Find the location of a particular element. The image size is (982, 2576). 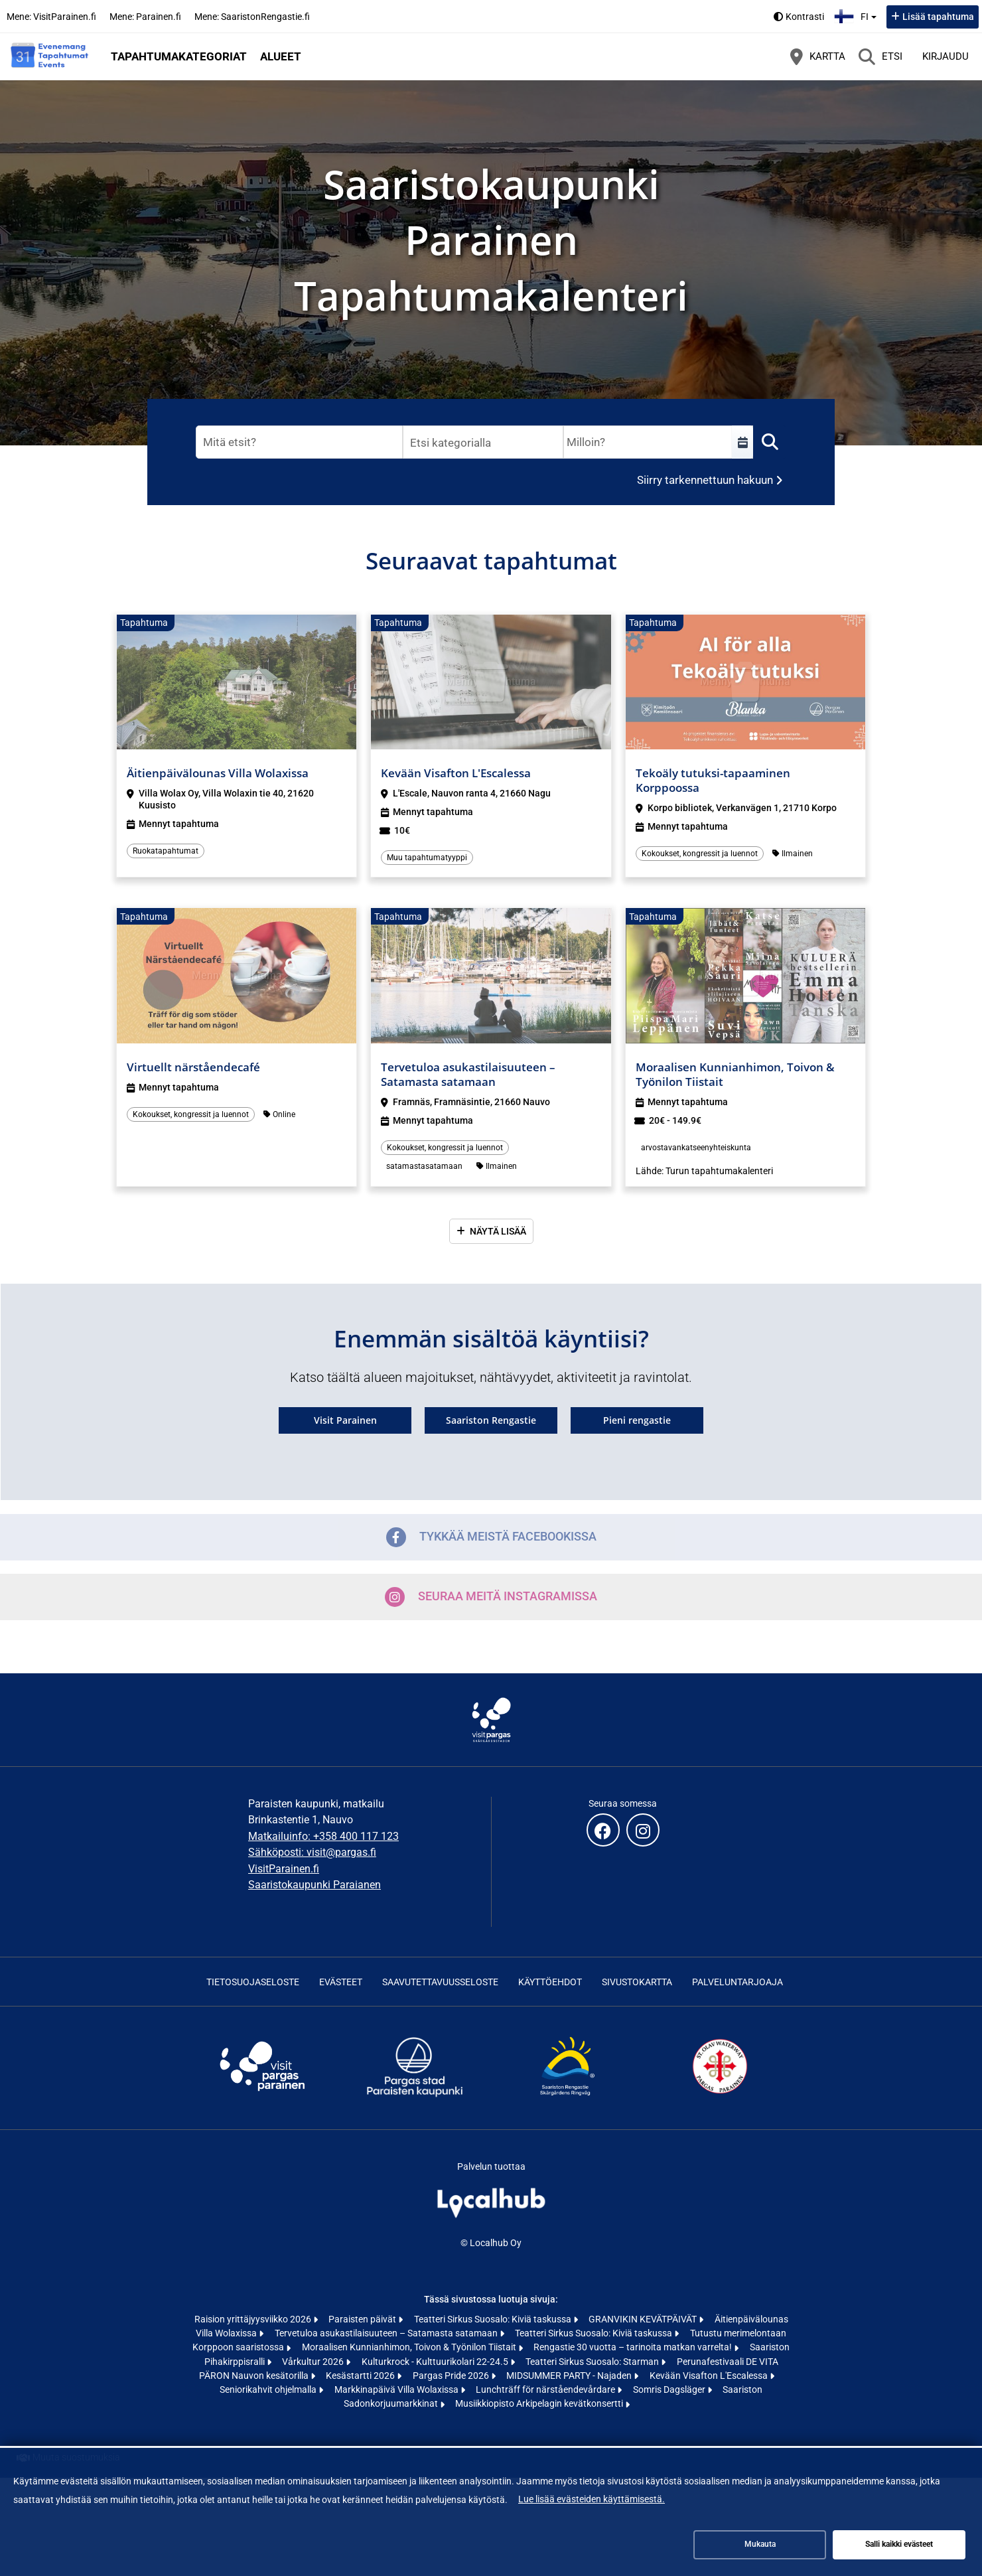

Alueet [button] is located at coordinates (280, 56).